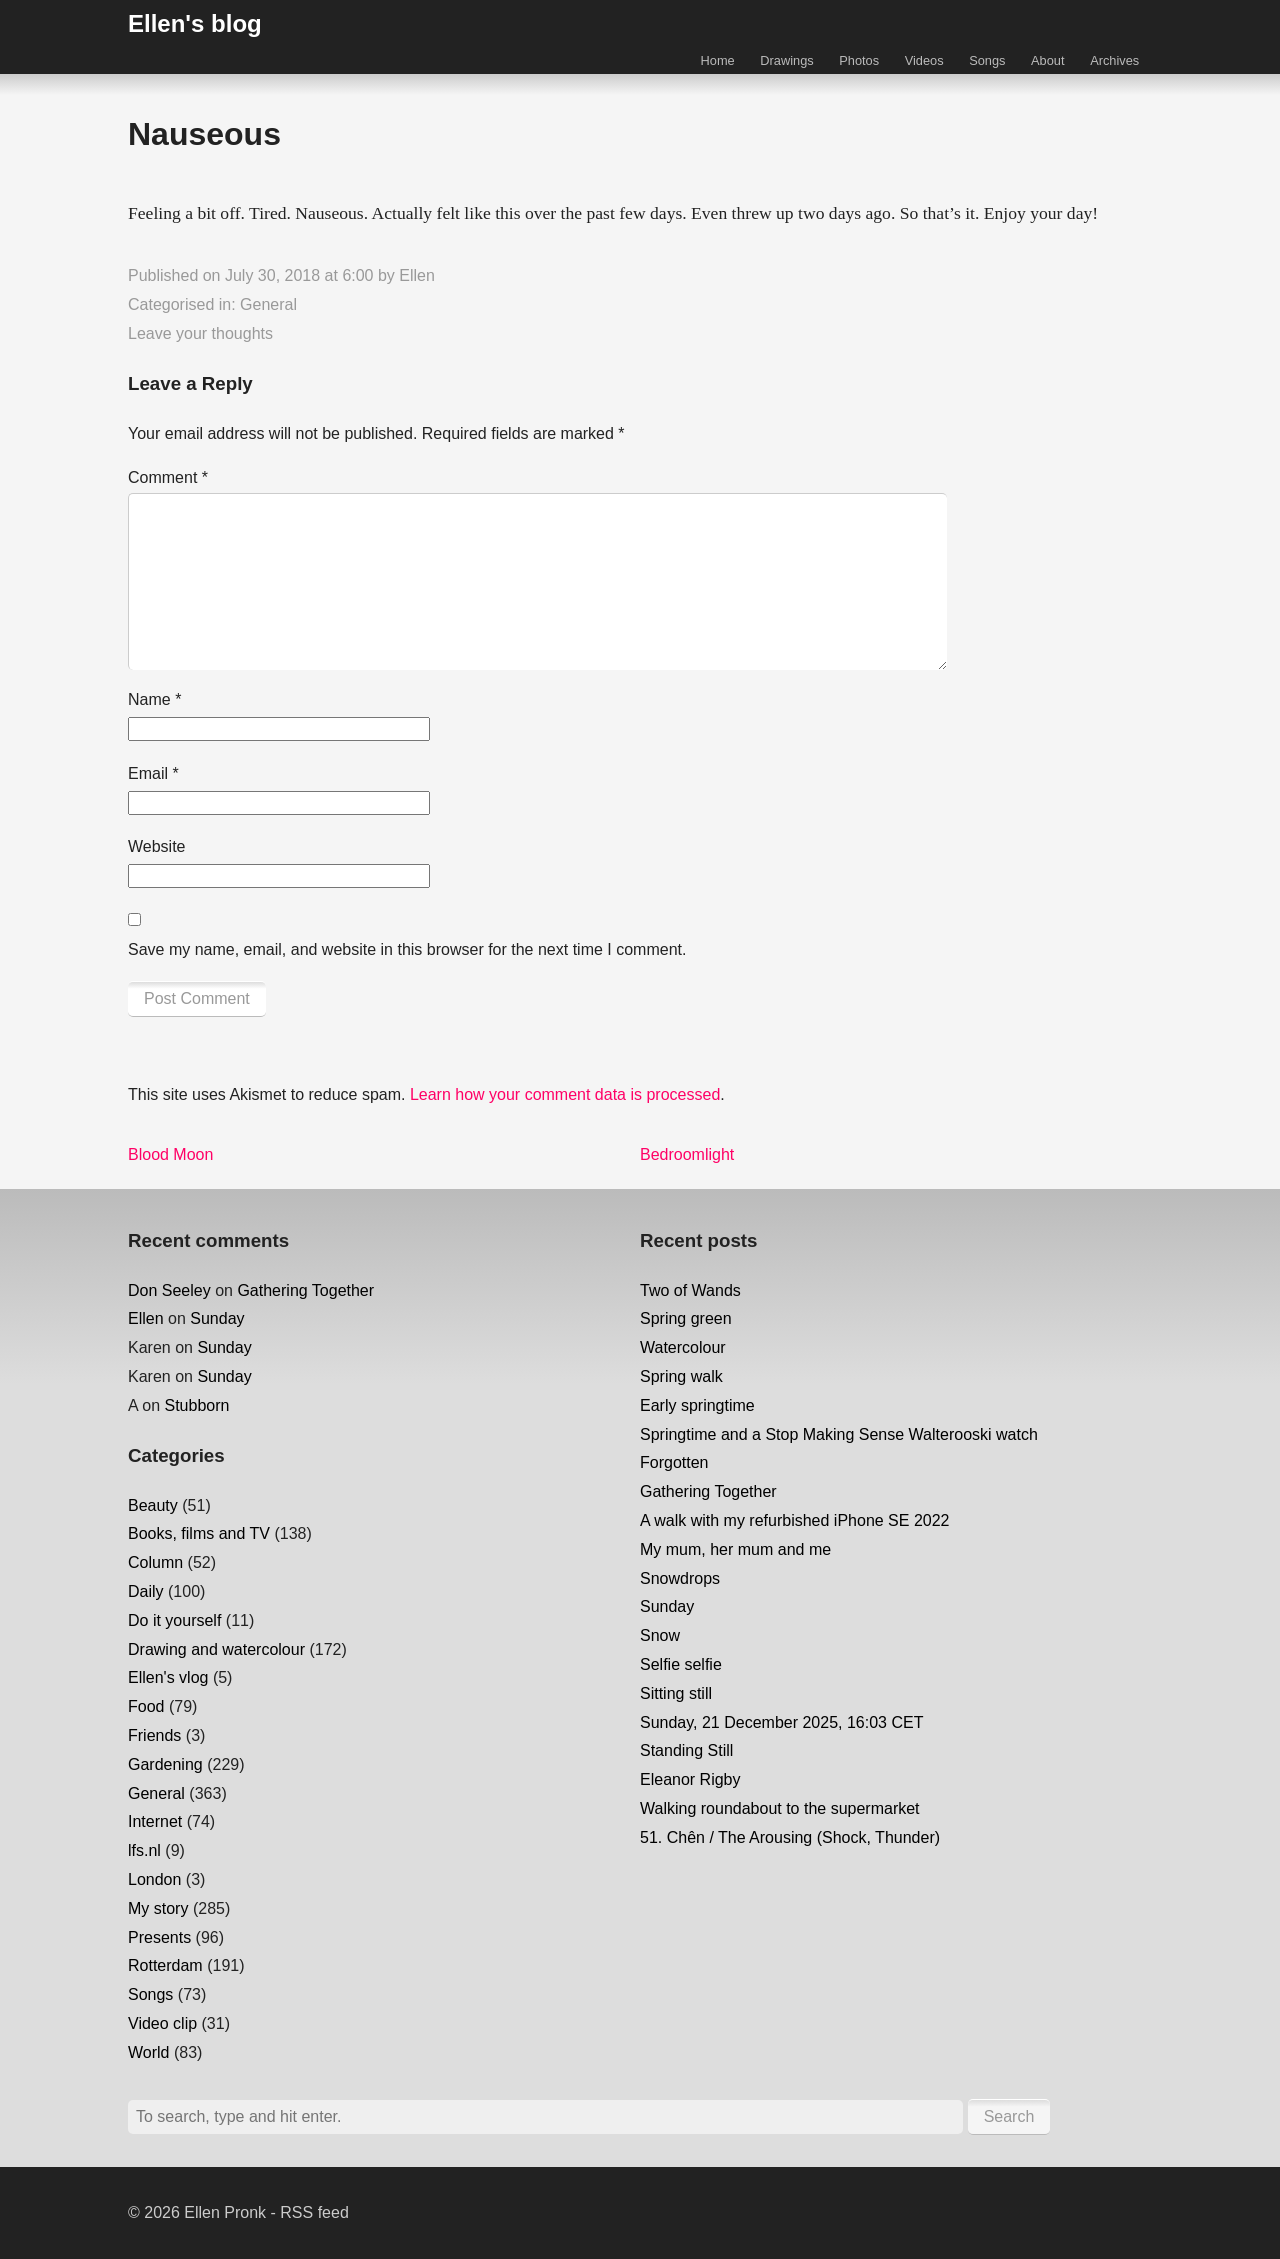  I want to click on Sunday, 21 December 2025, 16:03 CET, so click(781, 1722).